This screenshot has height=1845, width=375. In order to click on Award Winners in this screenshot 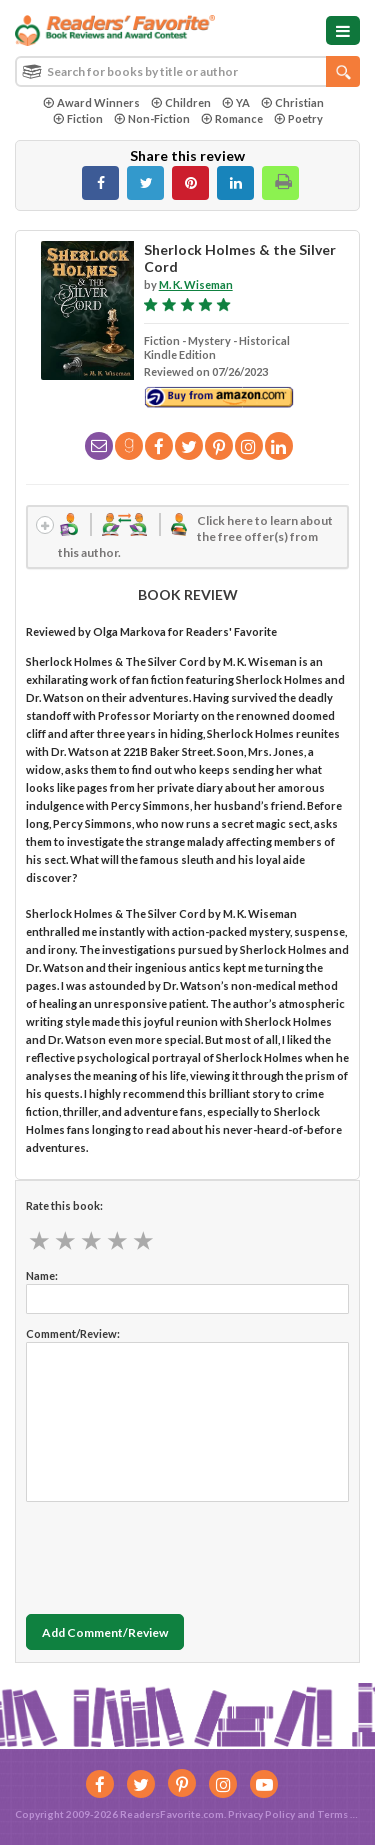, I will do `click(91, 102)`.